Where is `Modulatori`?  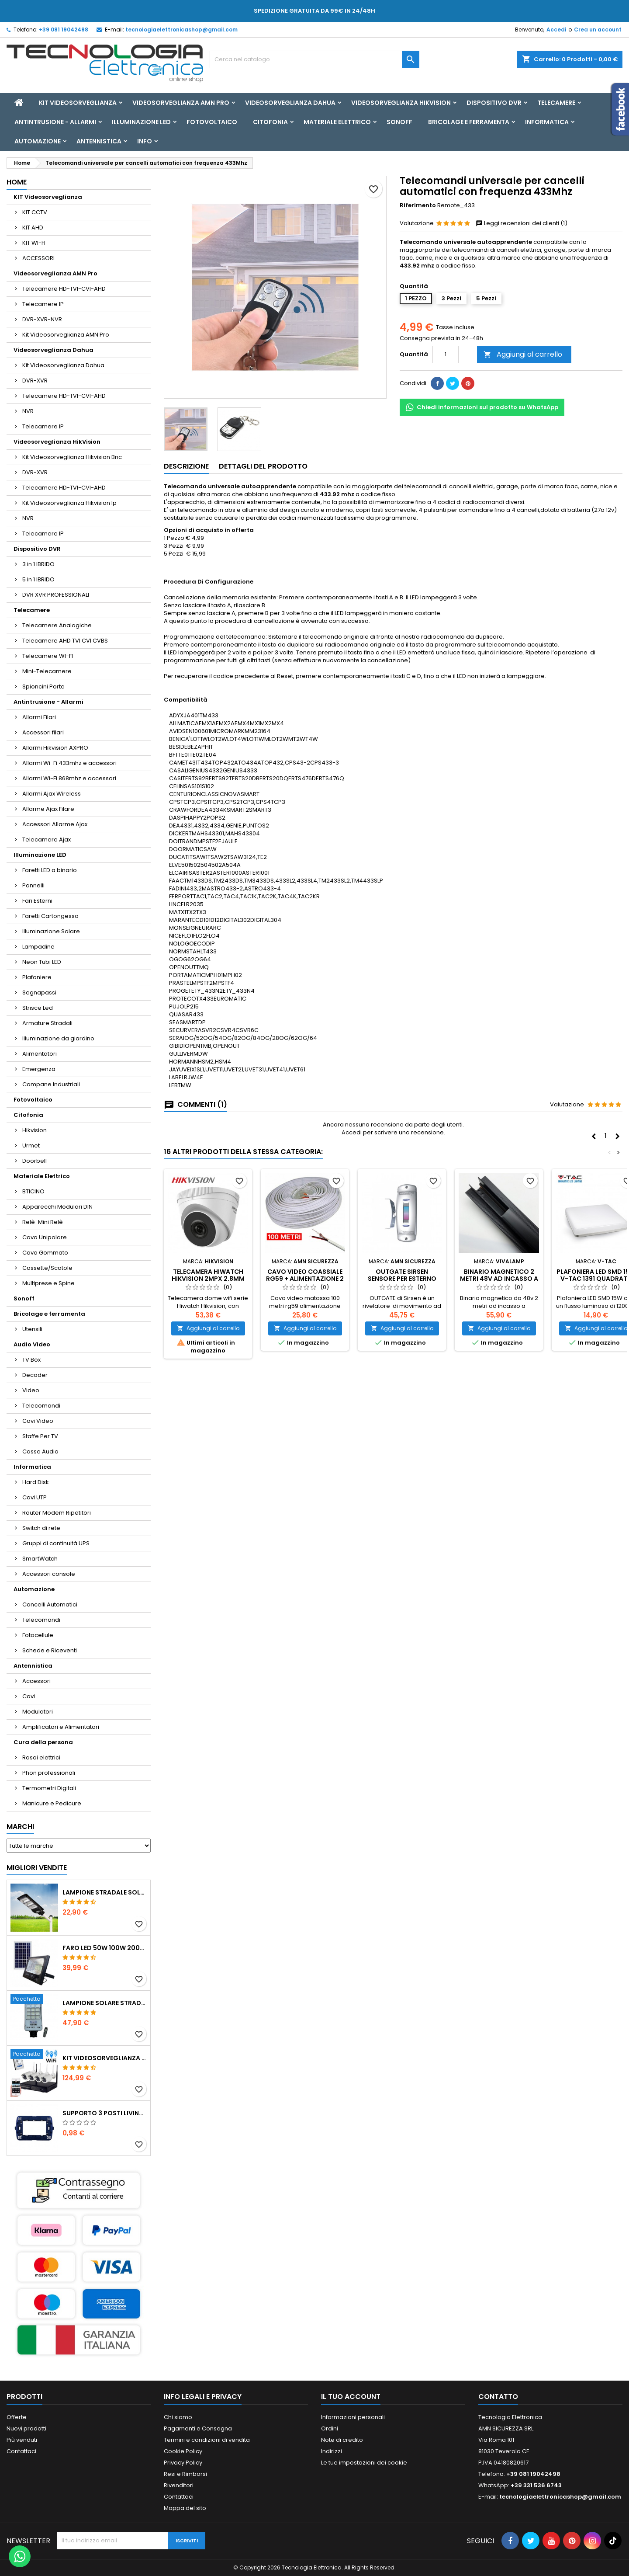
Modulatori is located at coordinates (37, 1711).